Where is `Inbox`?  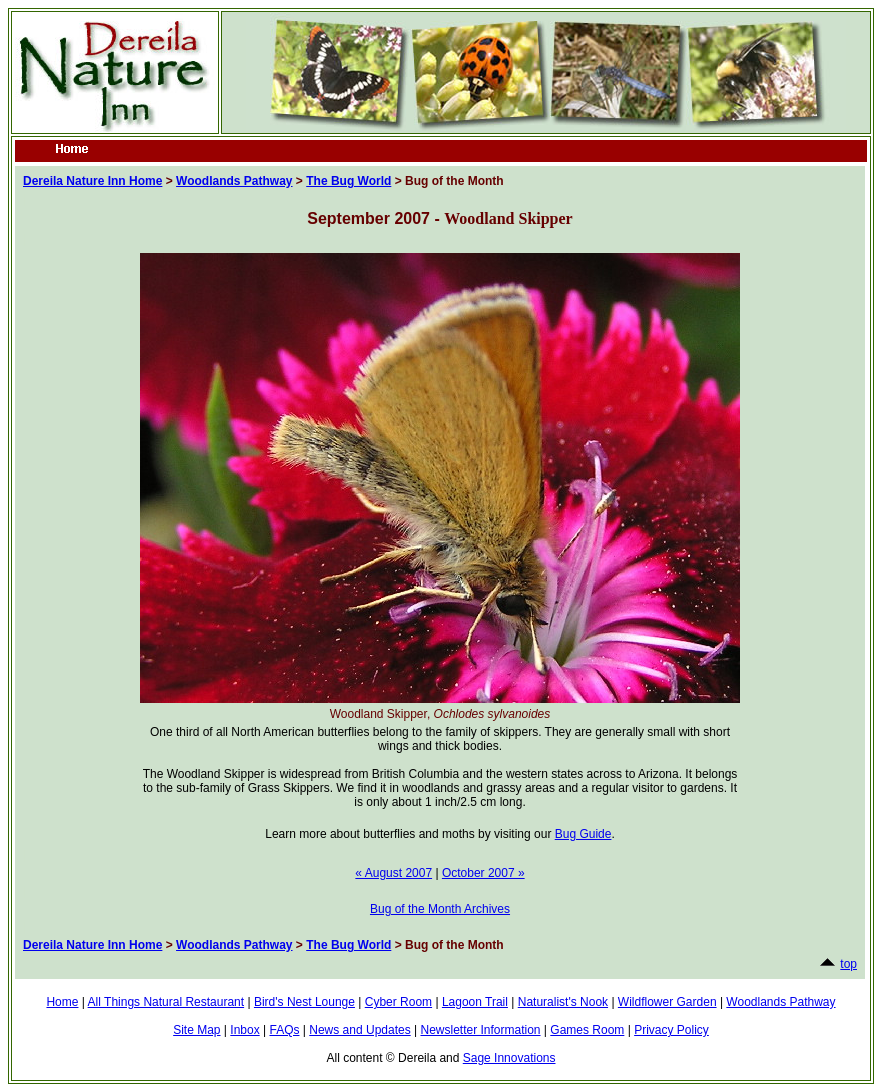
Inbox is located at coordinates (244, 1030).